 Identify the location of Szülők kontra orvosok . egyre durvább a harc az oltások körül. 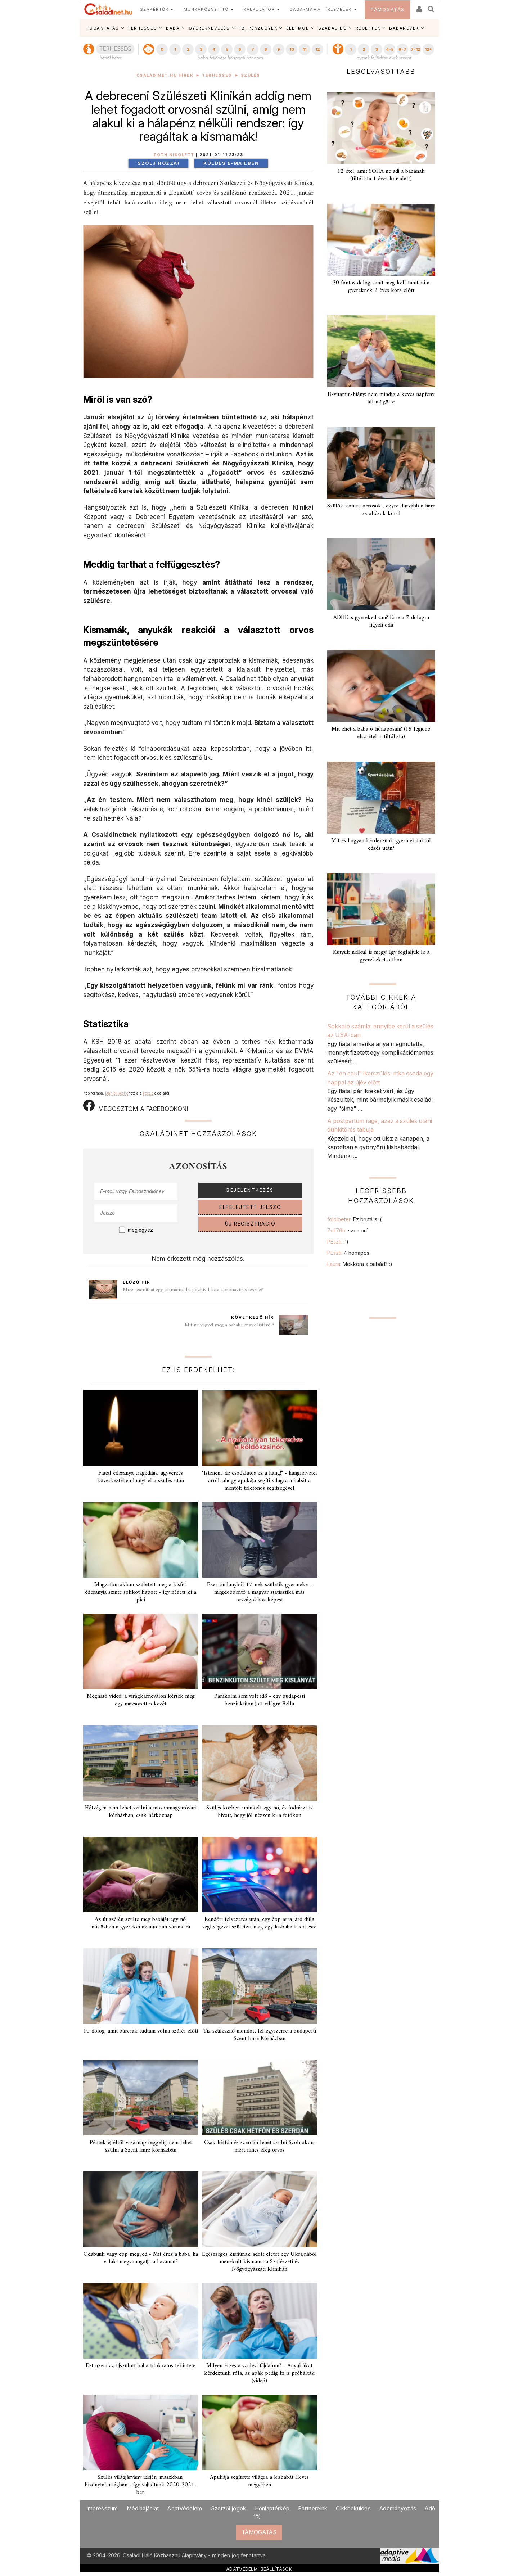
(381, 510).